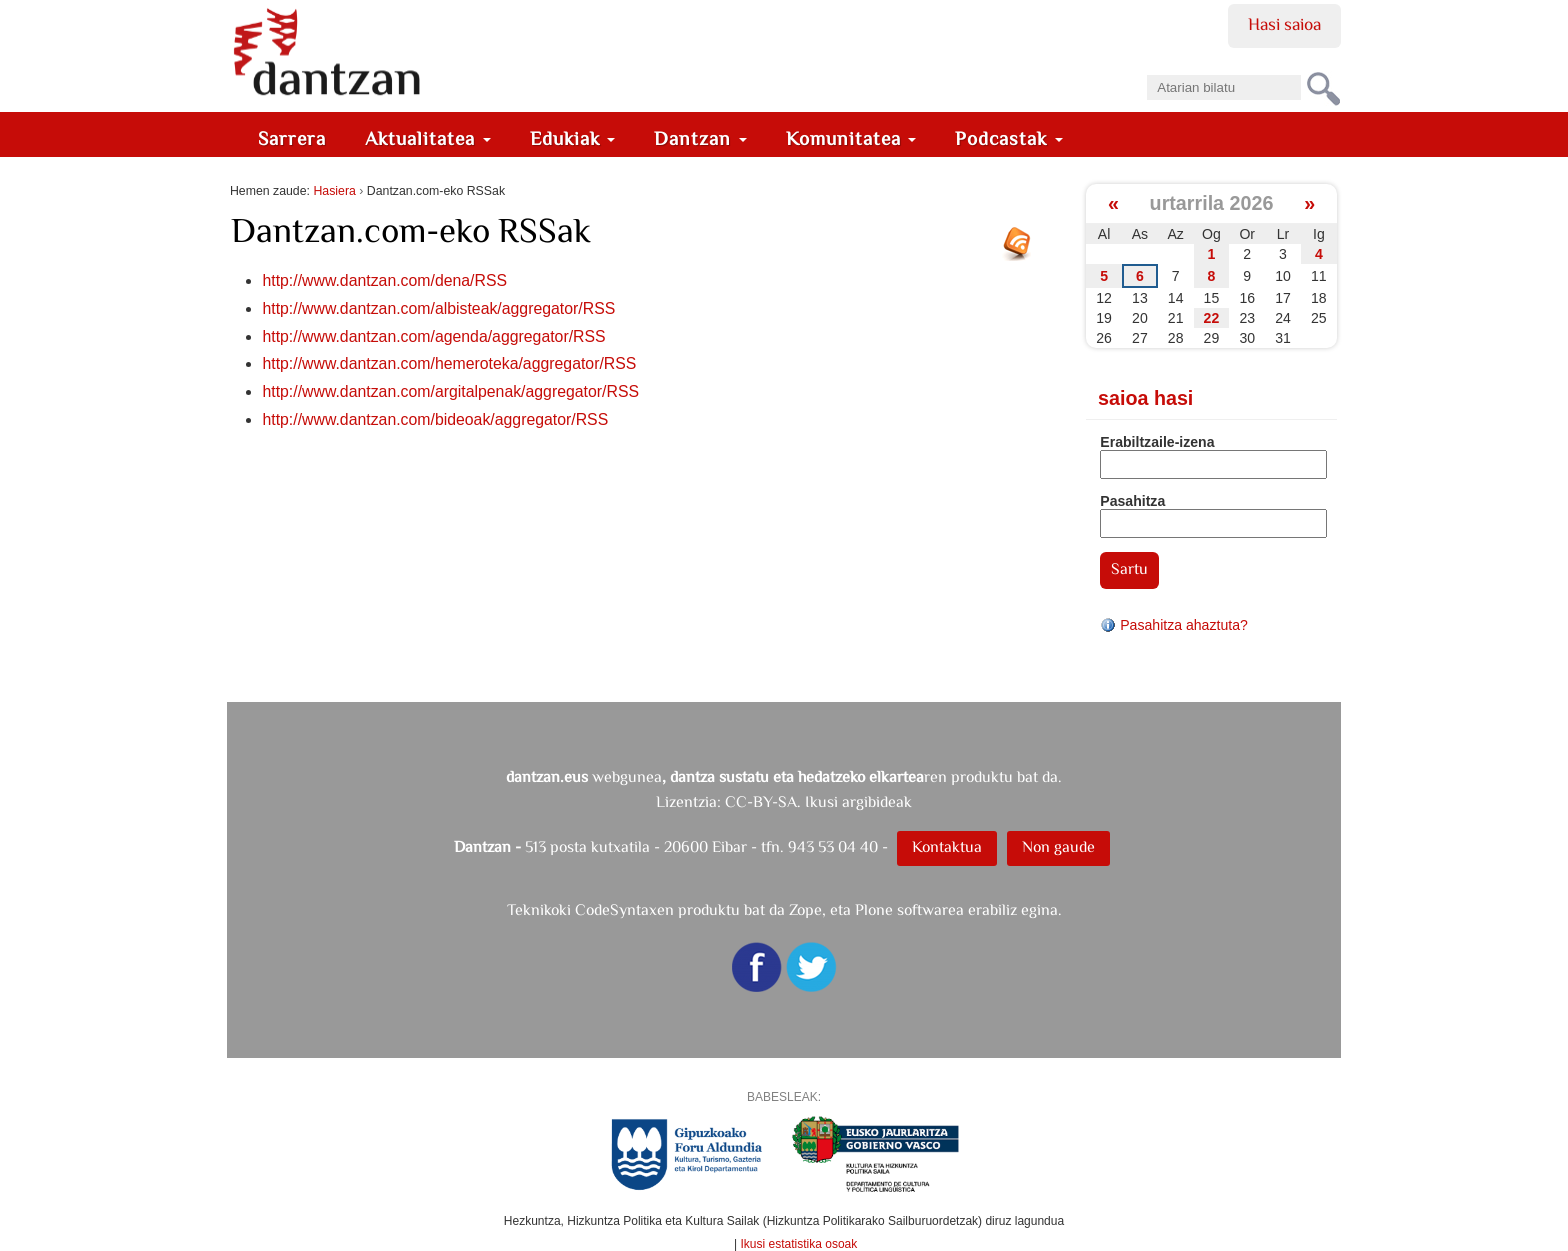 This screenshot has width=1568, height=1251. I want to click on Pasahitza, so click(1132, 501).